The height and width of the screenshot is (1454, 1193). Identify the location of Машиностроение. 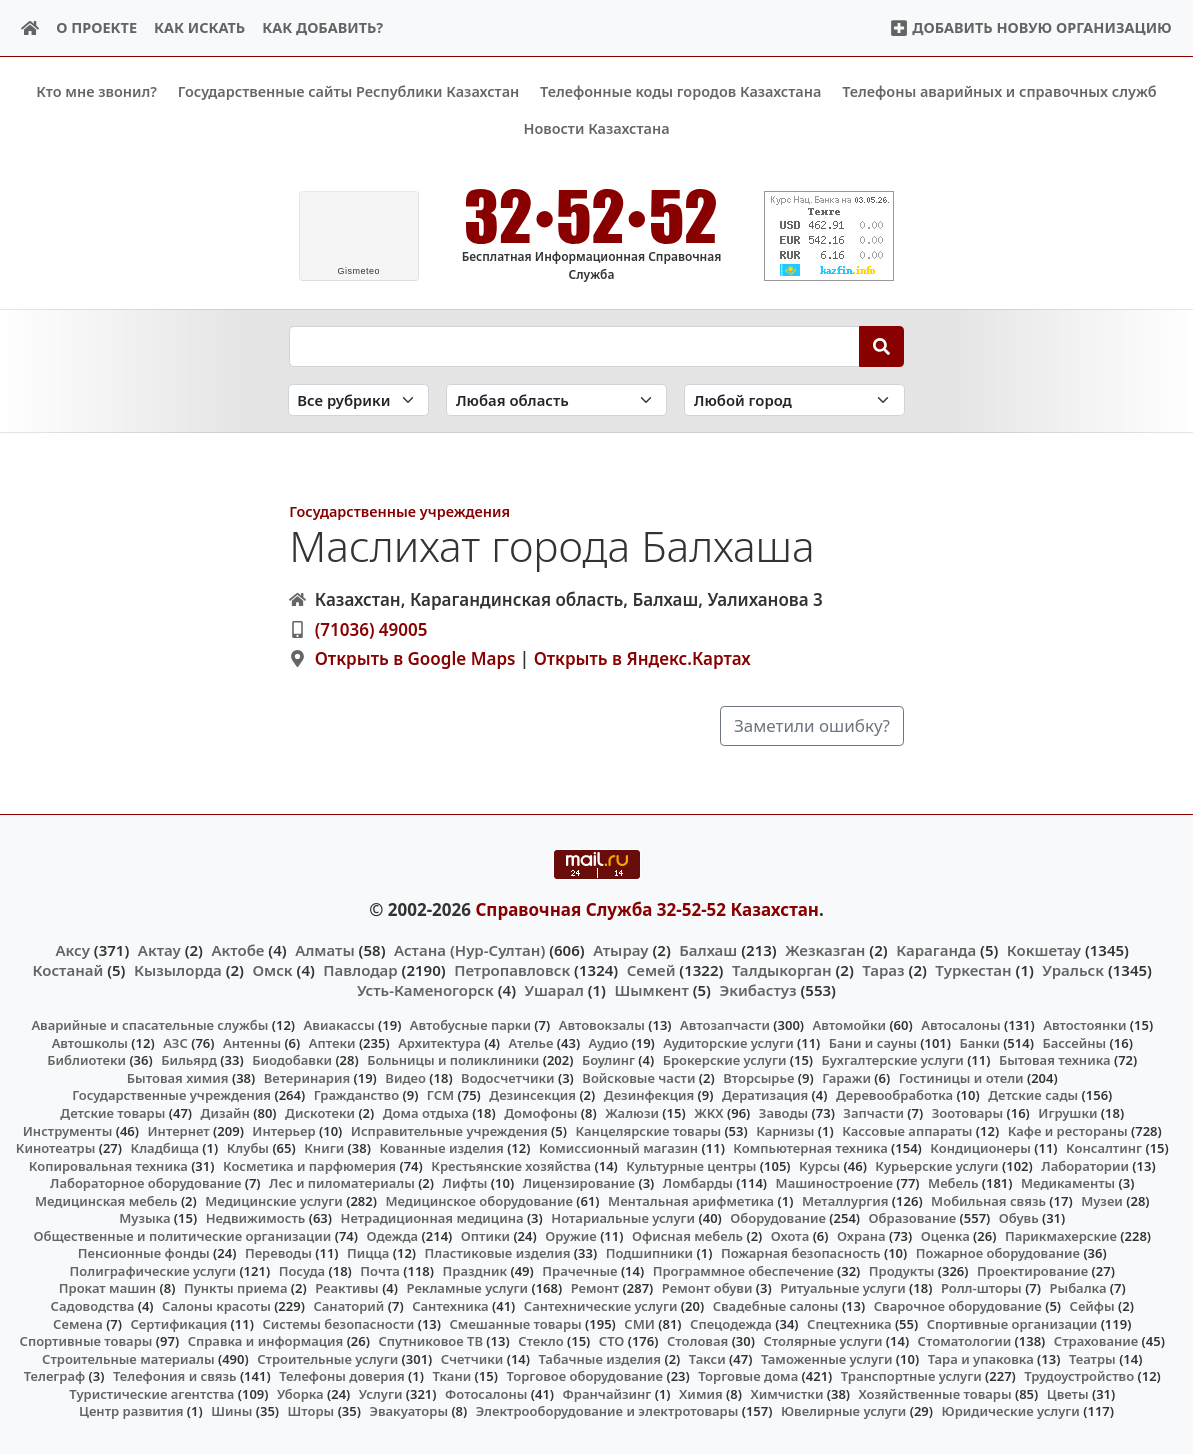
(834, 1183).